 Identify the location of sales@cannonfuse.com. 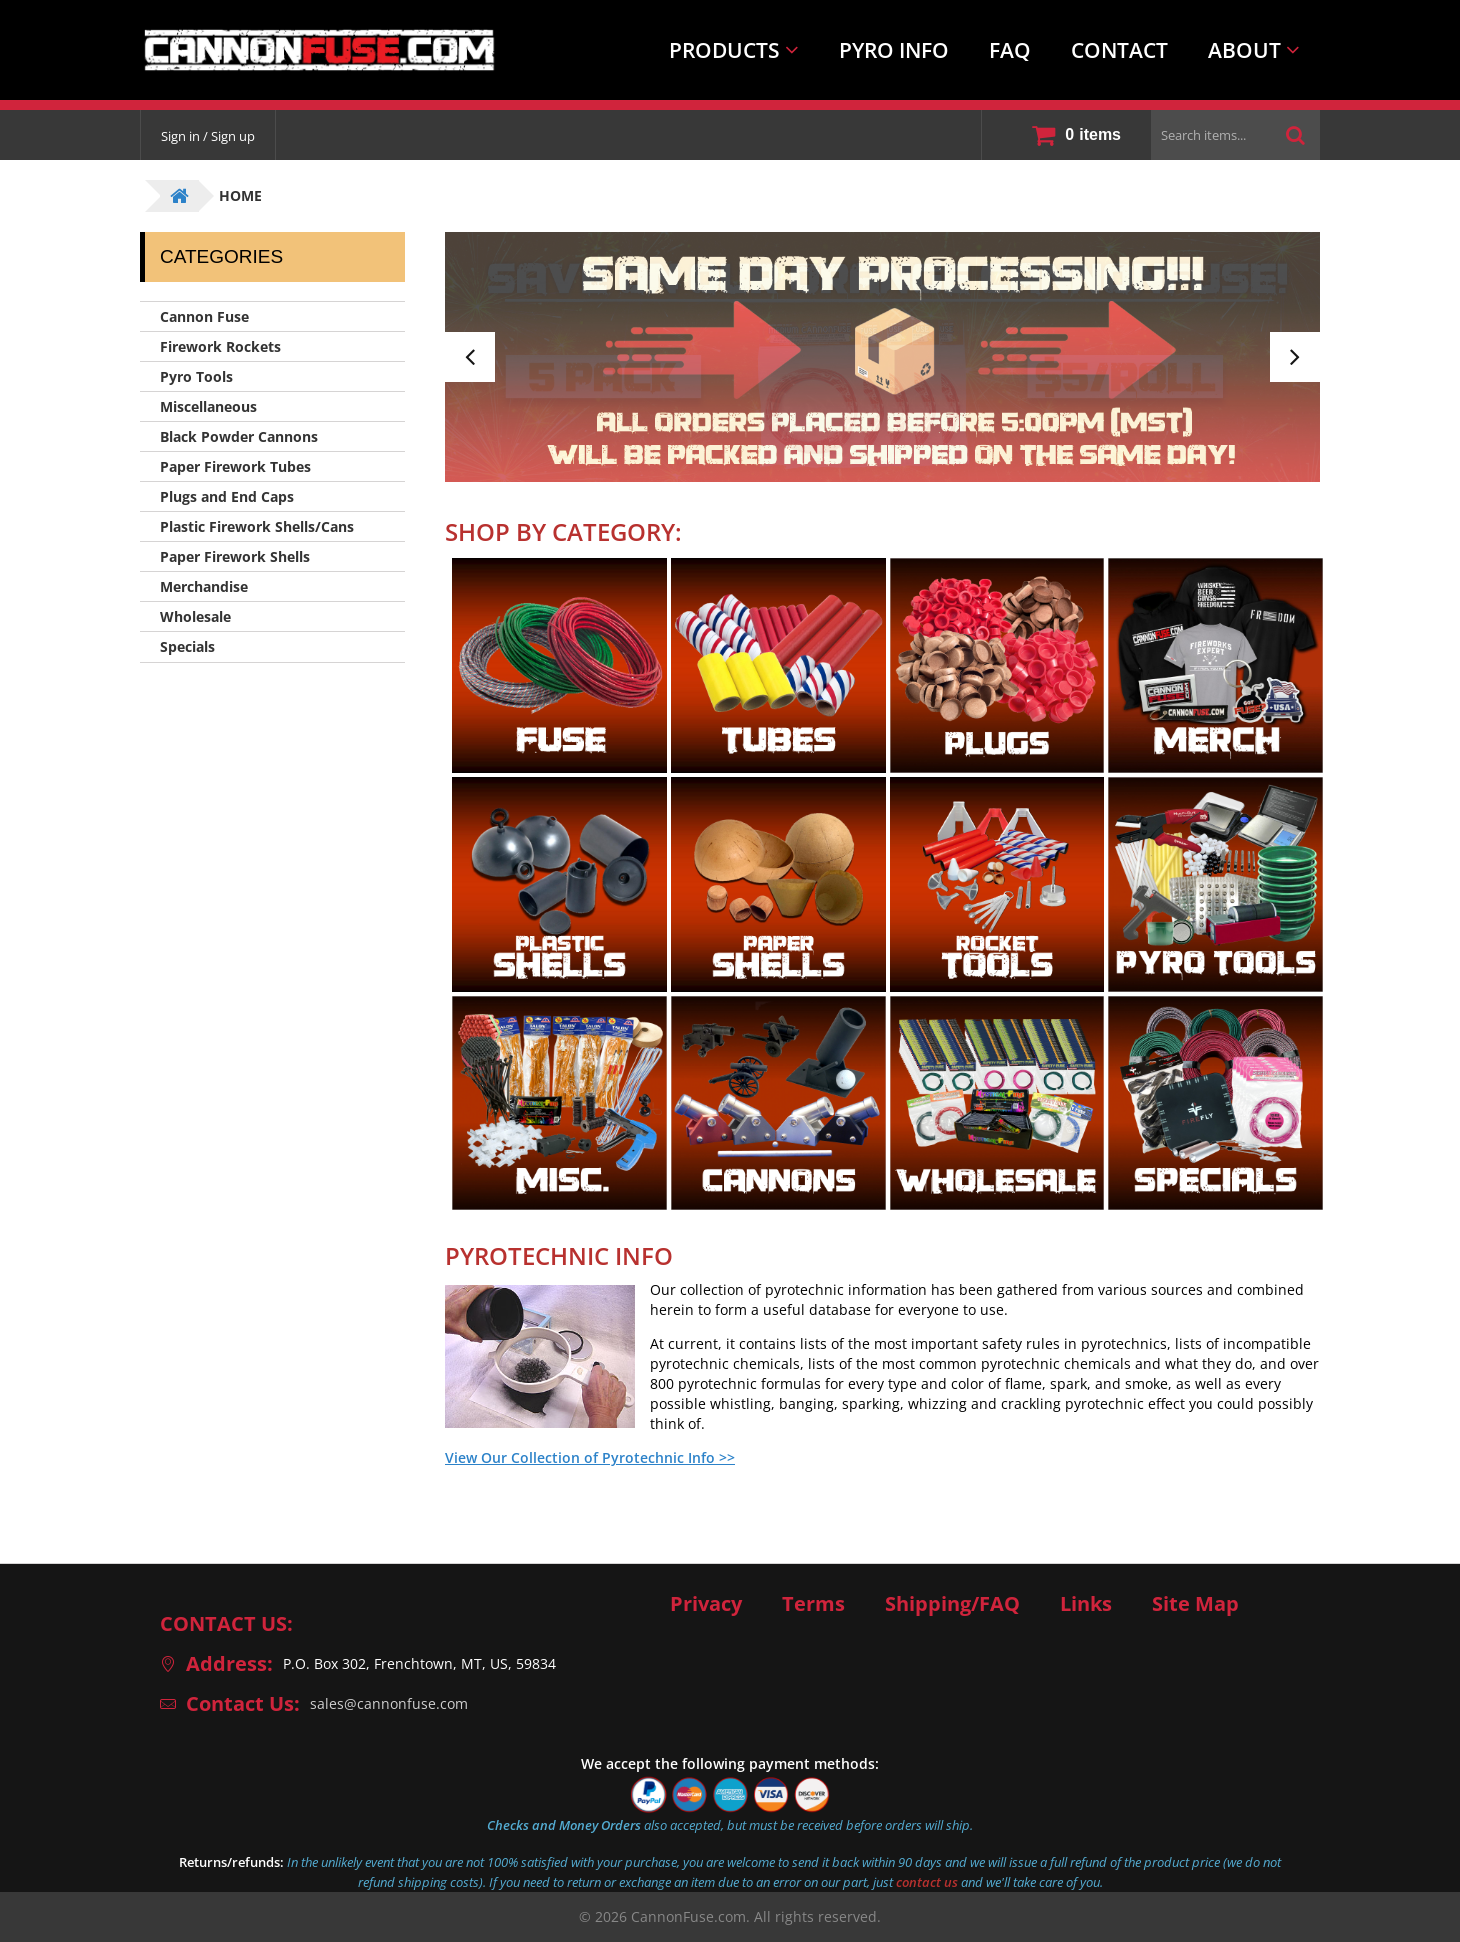
(389, 1703).